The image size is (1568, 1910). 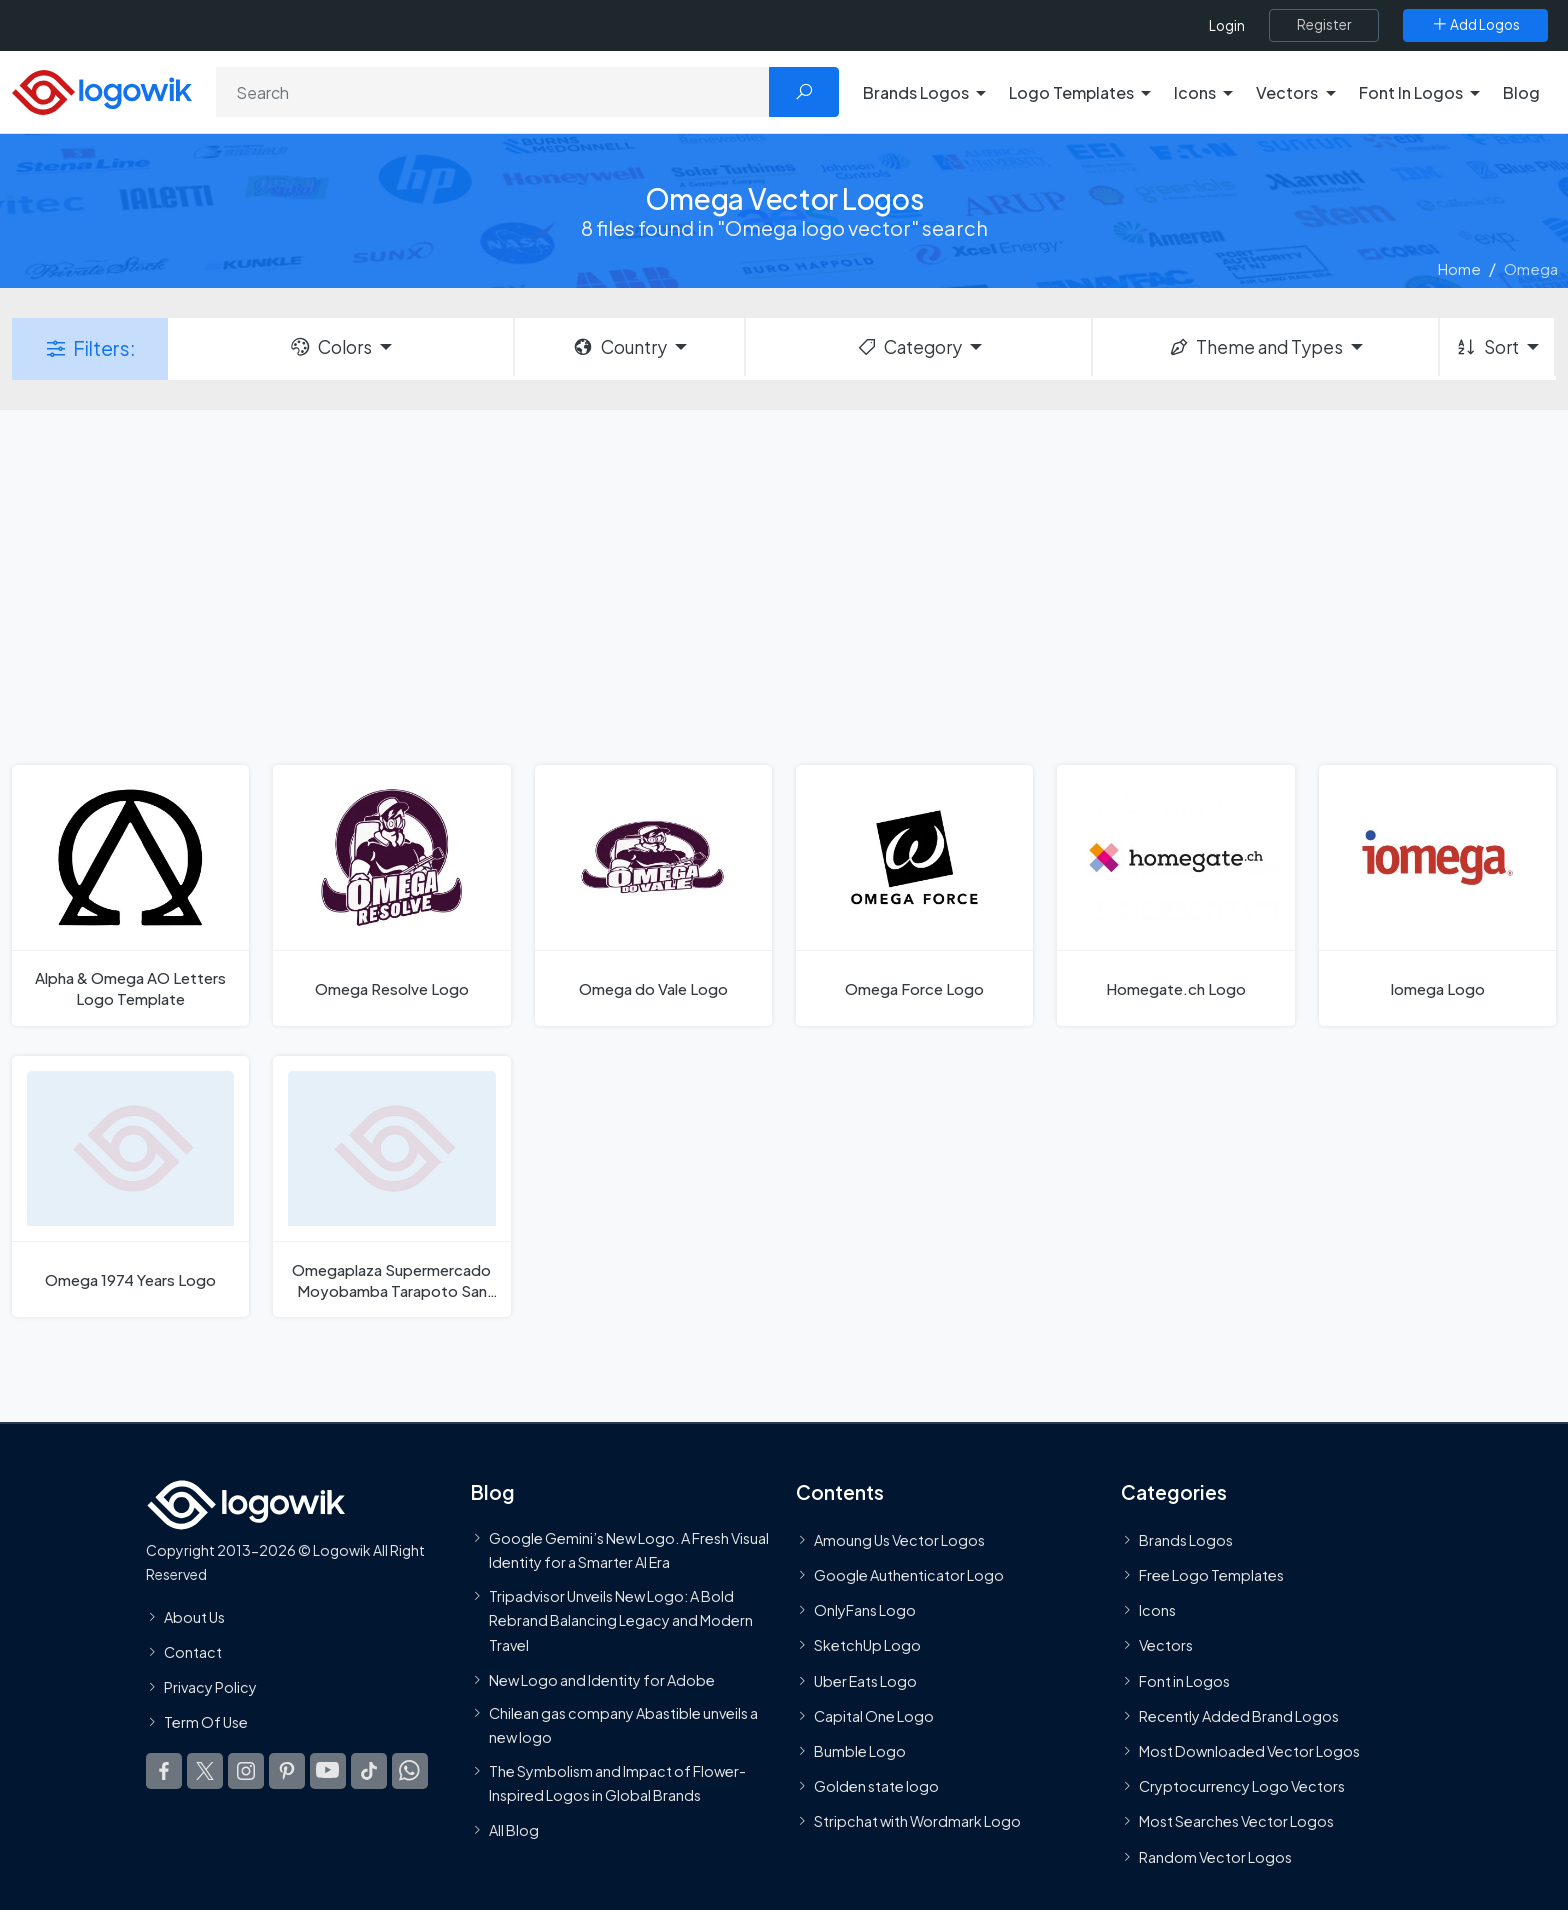 I want to click on Icons, so click(x=1157, y=1610).